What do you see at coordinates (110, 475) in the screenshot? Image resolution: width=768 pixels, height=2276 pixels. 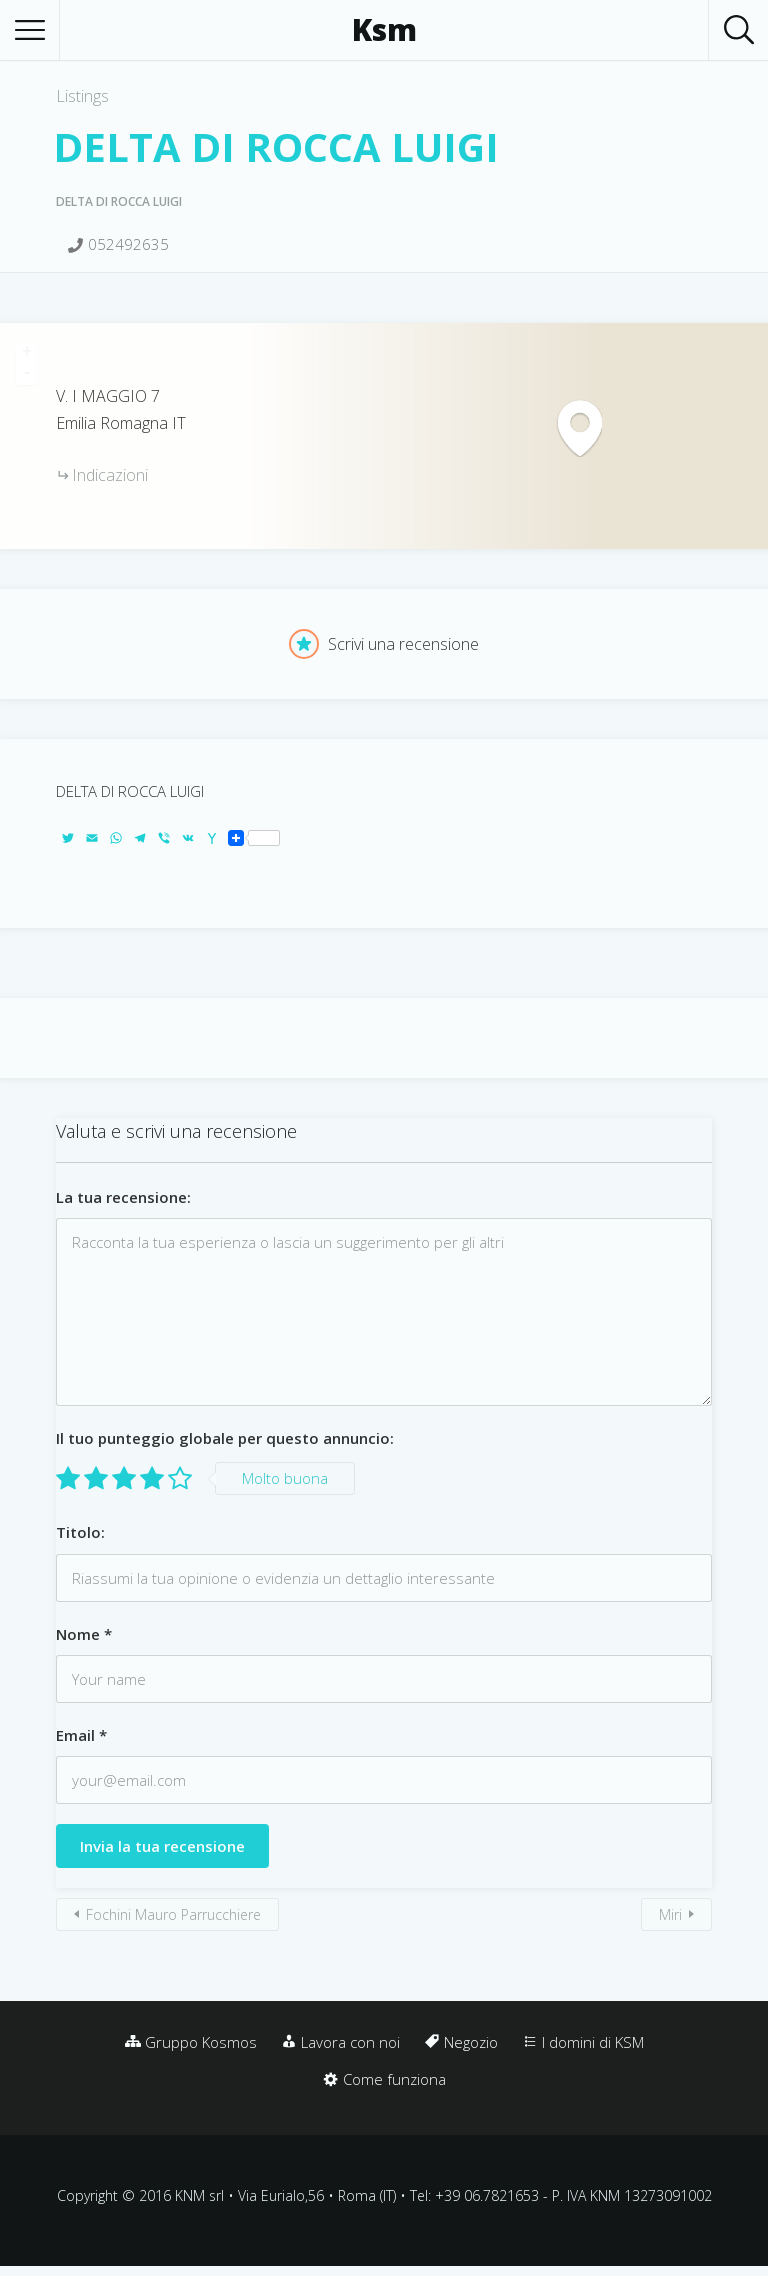 I see `Indicazioni` at bounding box center [110, 475].